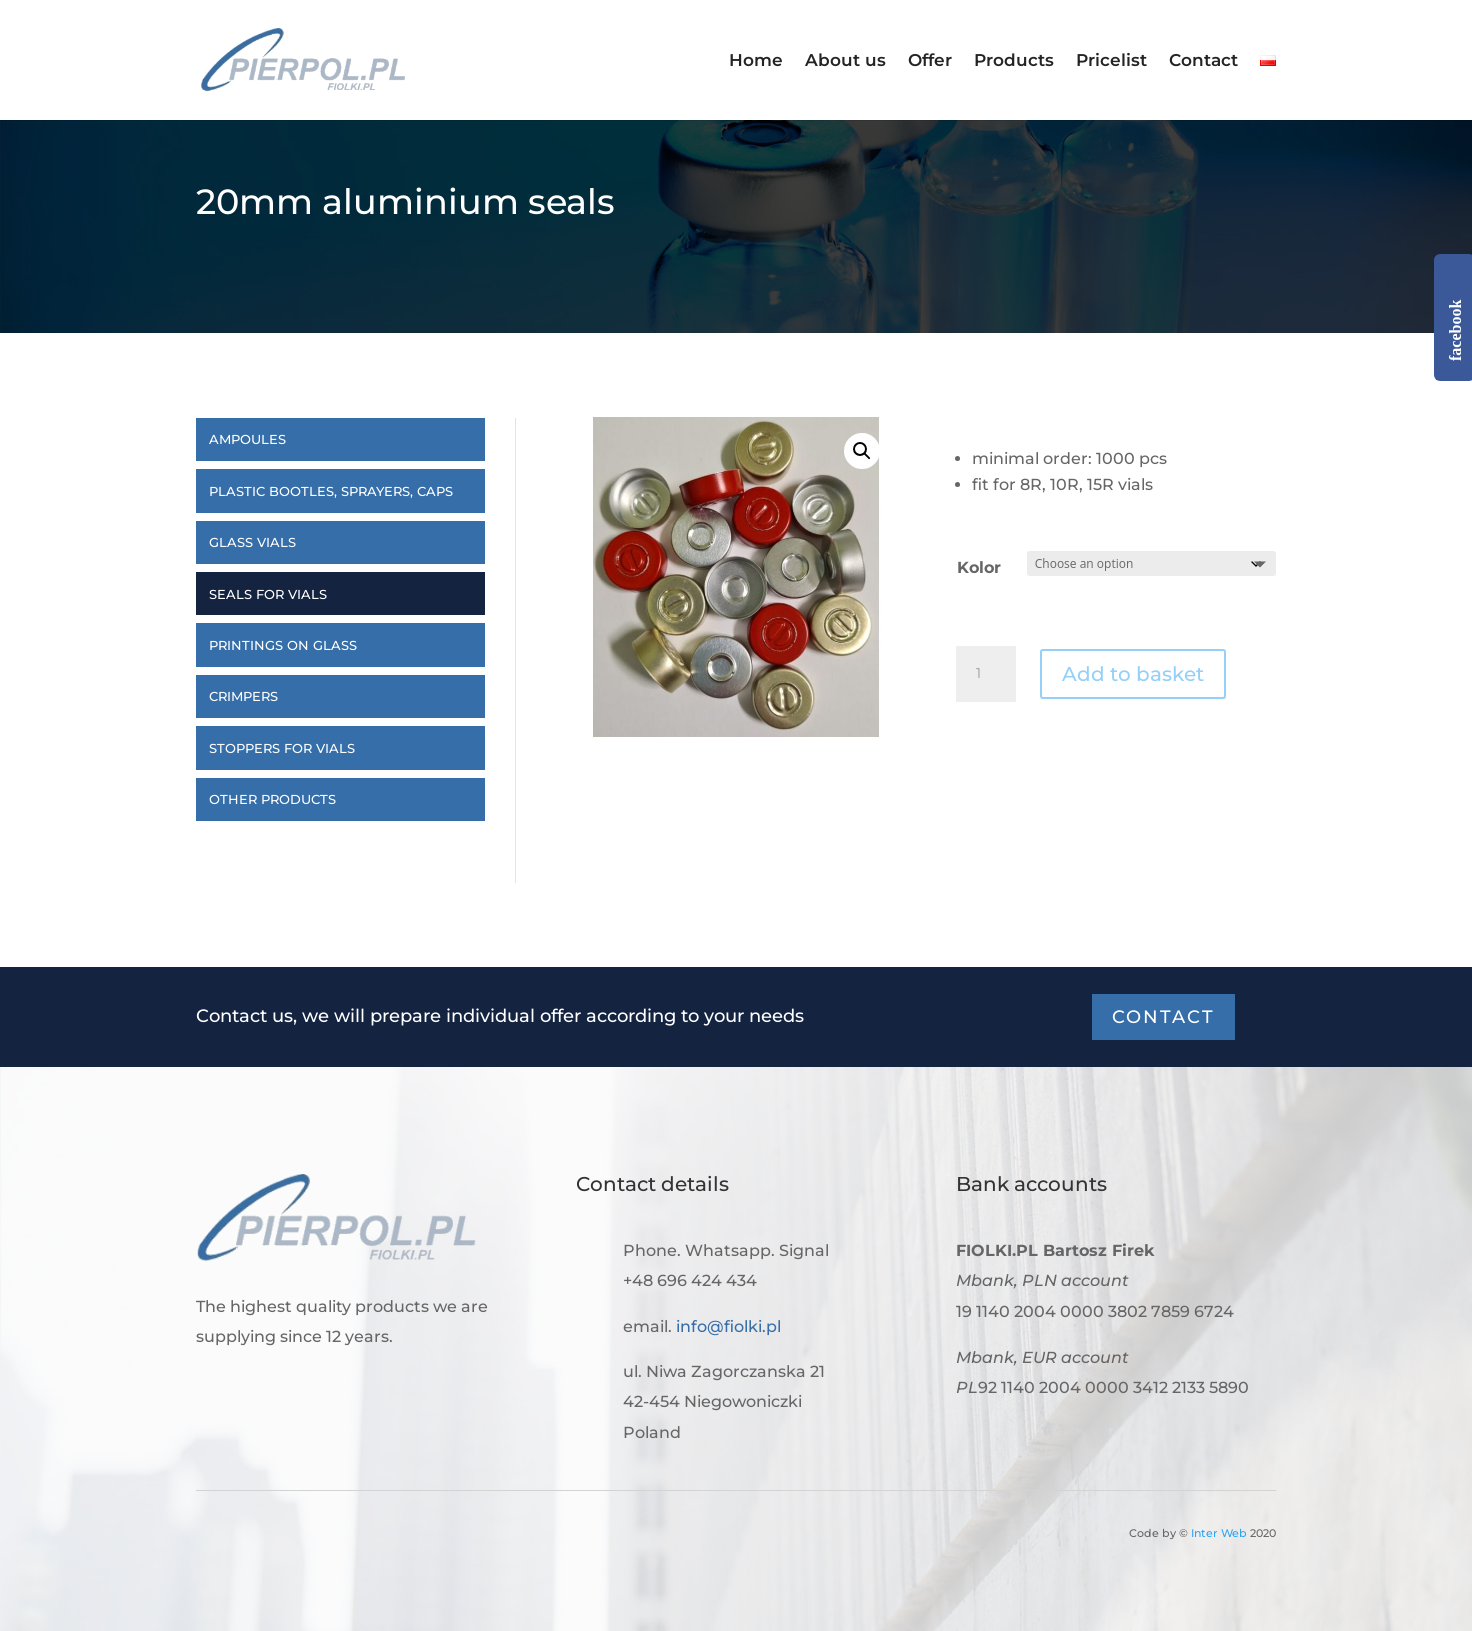  What do you see at coordinates (1203, 61) in the screenshot?
I see `Contact` at bounding box center [1203, 61].